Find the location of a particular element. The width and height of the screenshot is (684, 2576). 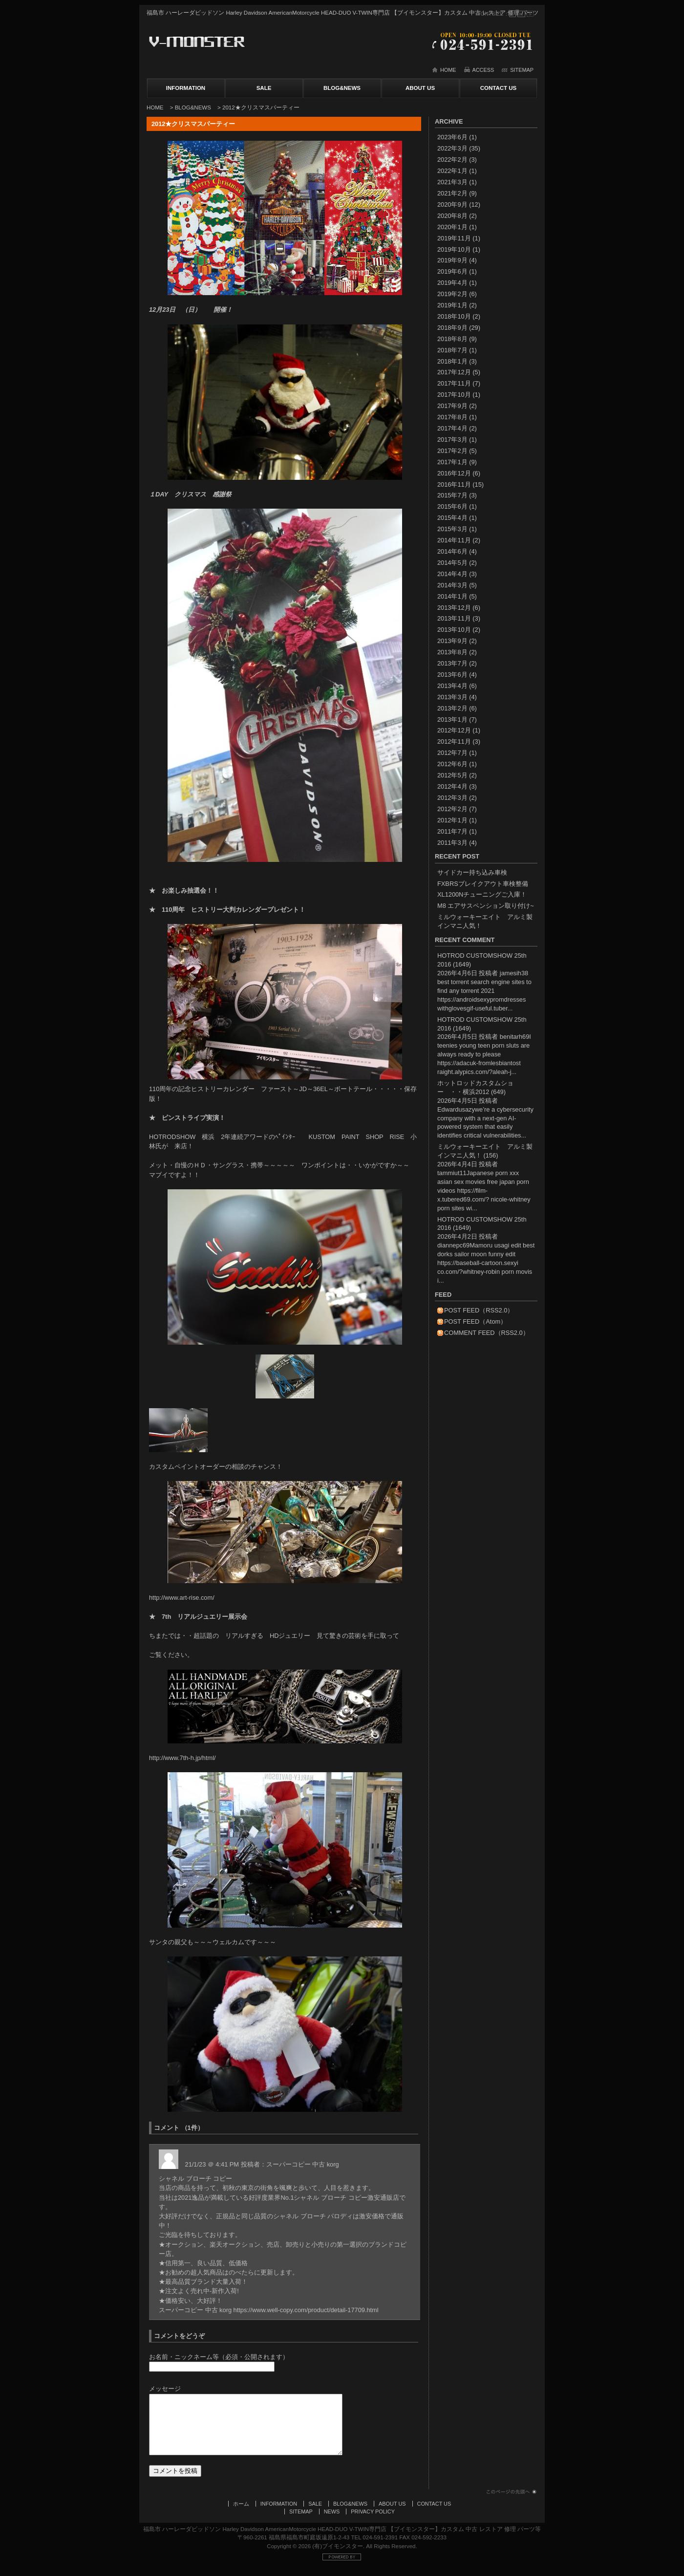

NEWS is located at coordinates (332, 2521).